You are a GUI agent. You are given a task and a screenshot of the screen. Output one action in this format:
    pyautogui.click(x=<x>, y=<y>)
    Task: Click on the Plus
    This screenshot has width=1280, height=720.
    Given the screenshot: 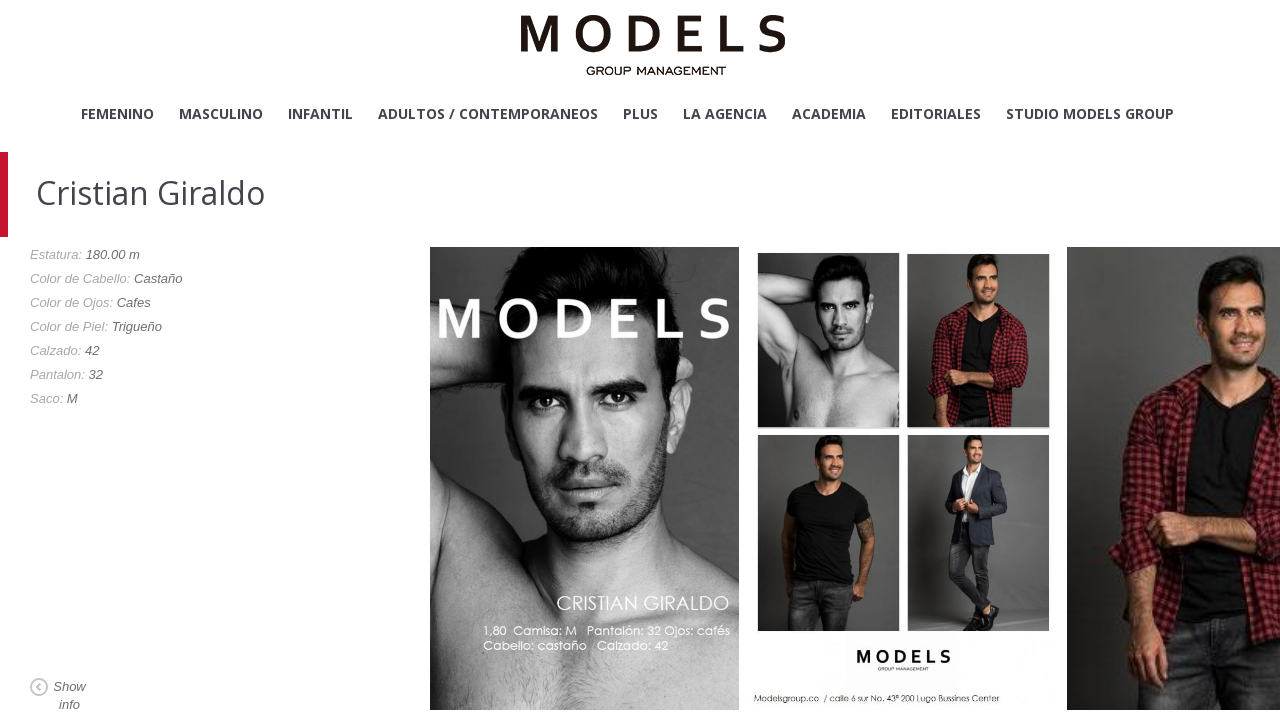 What is the action you would take?
    pyautogui.click(x=640, y=113)
    